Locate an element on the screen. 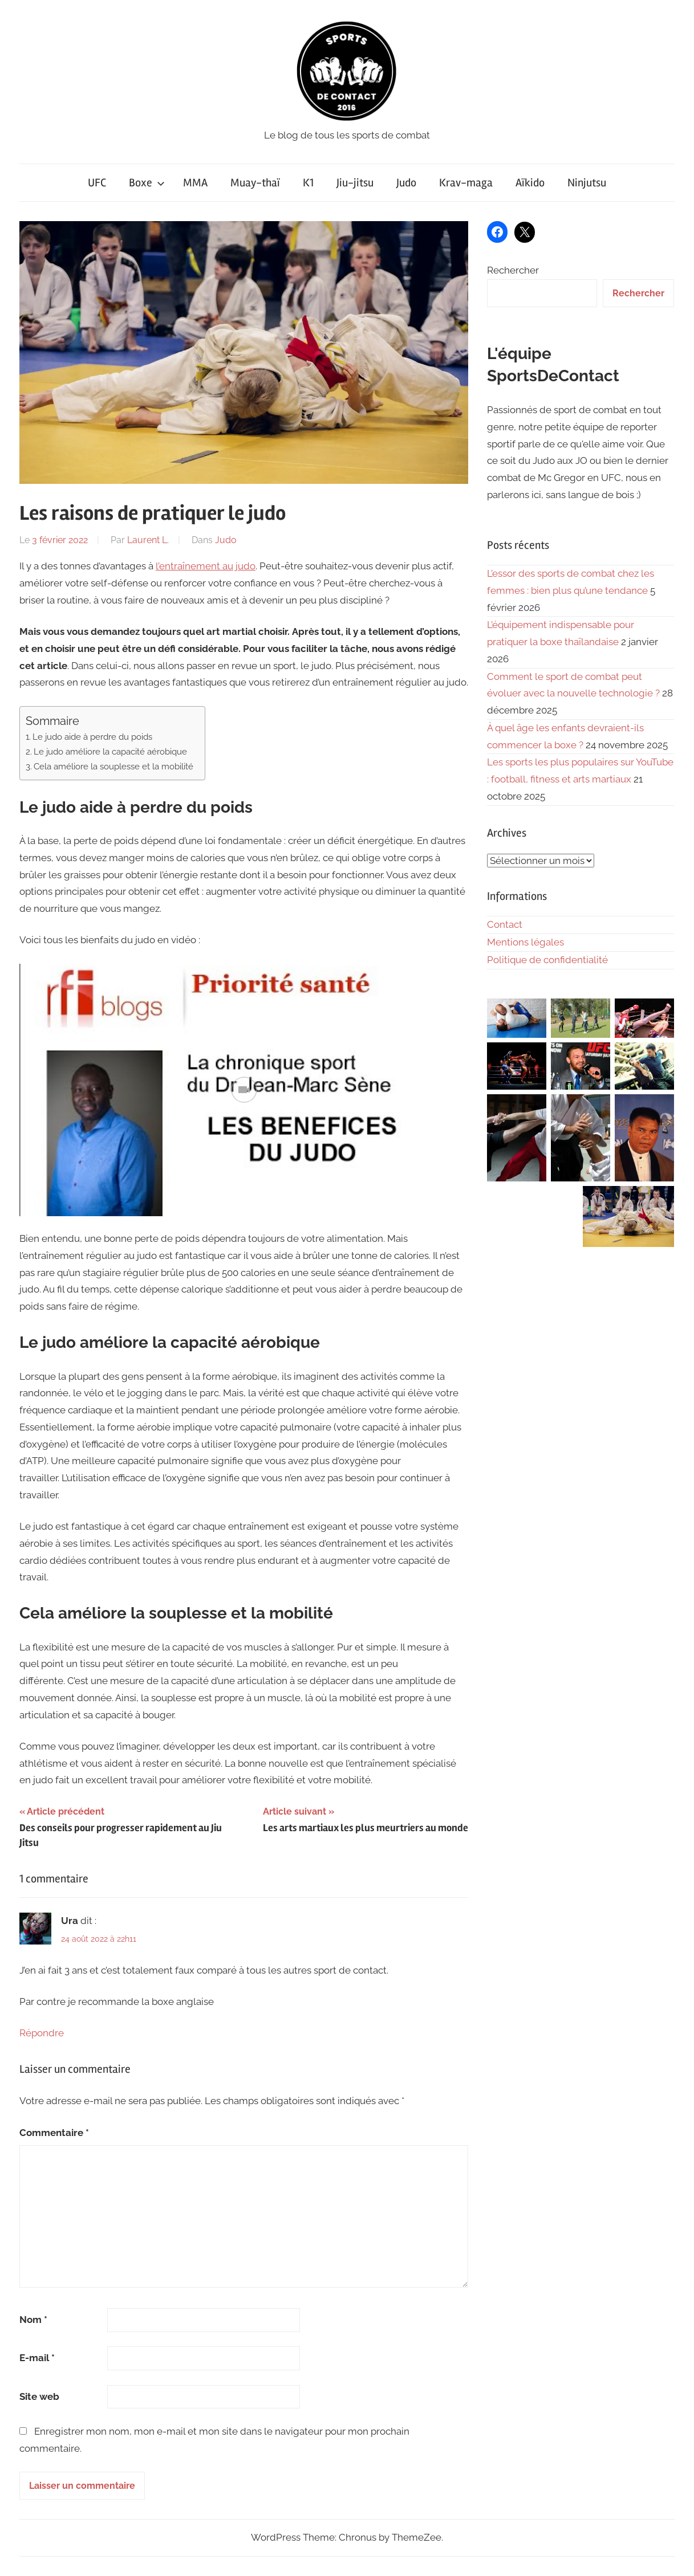 The height and width of the screenshot is (2576, 694). Jiu-jitsu is located at coordinates (355, 183).